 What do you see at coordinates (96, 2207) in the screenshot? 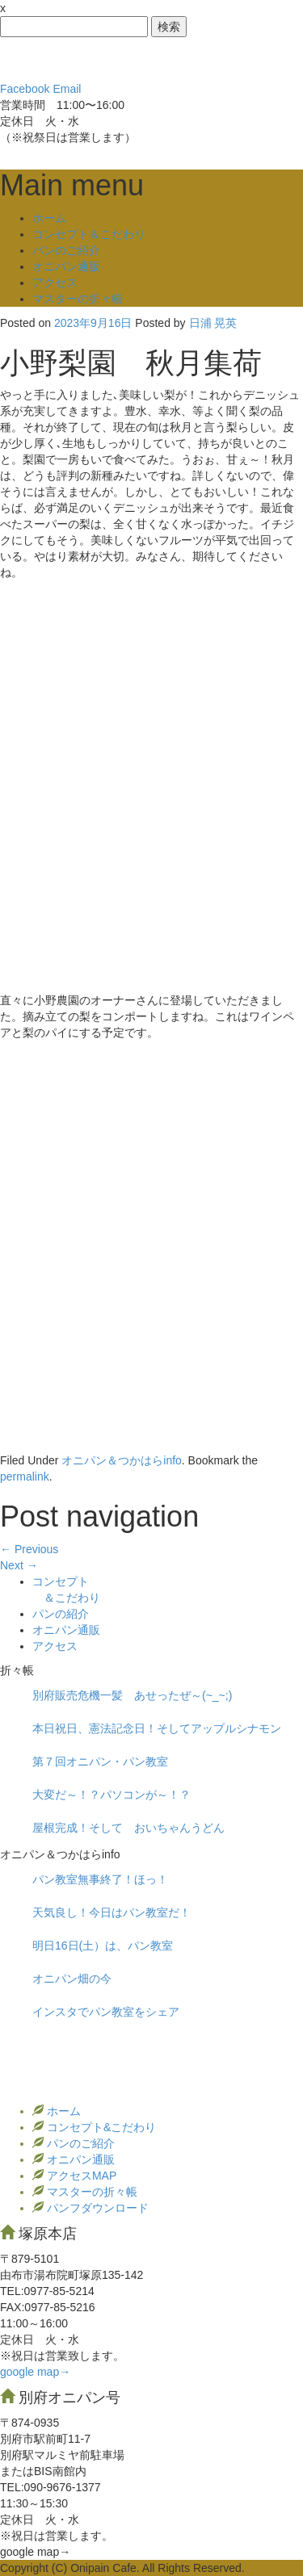
I see `パンフダウンロード` at bounding box center [96, 2207].